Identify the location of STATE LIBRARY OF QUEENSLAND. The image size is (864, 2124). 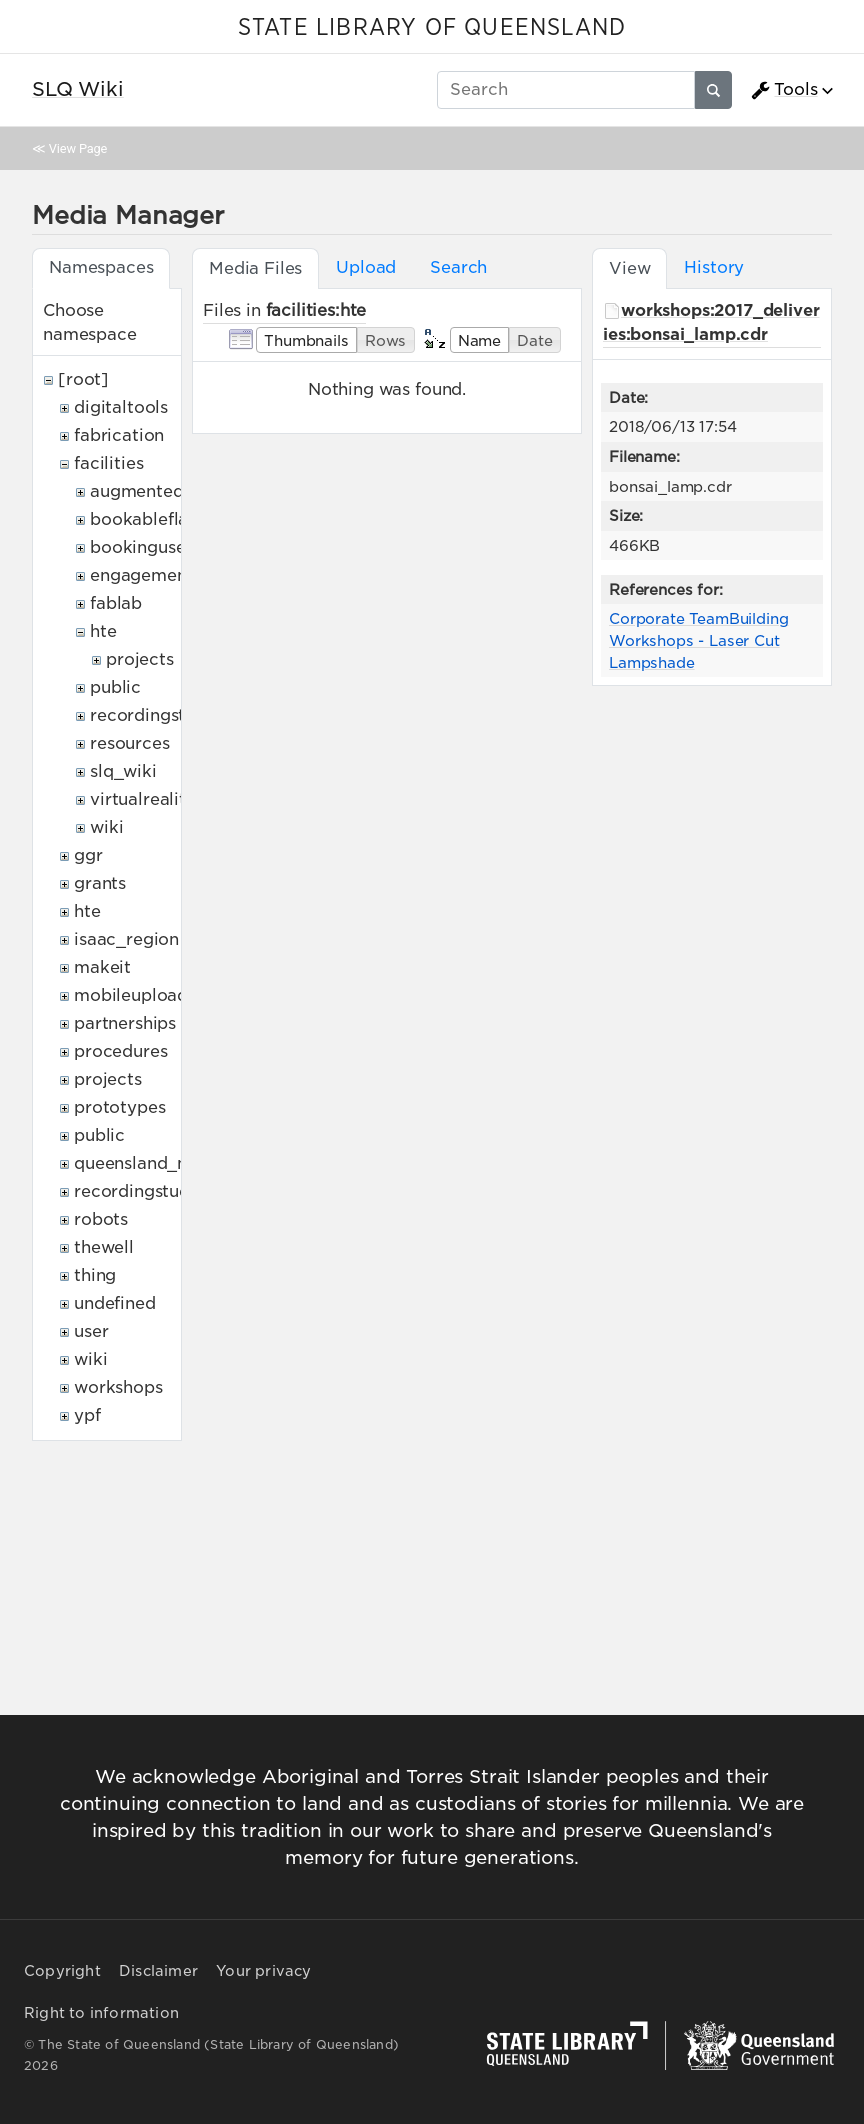
(432, 28).